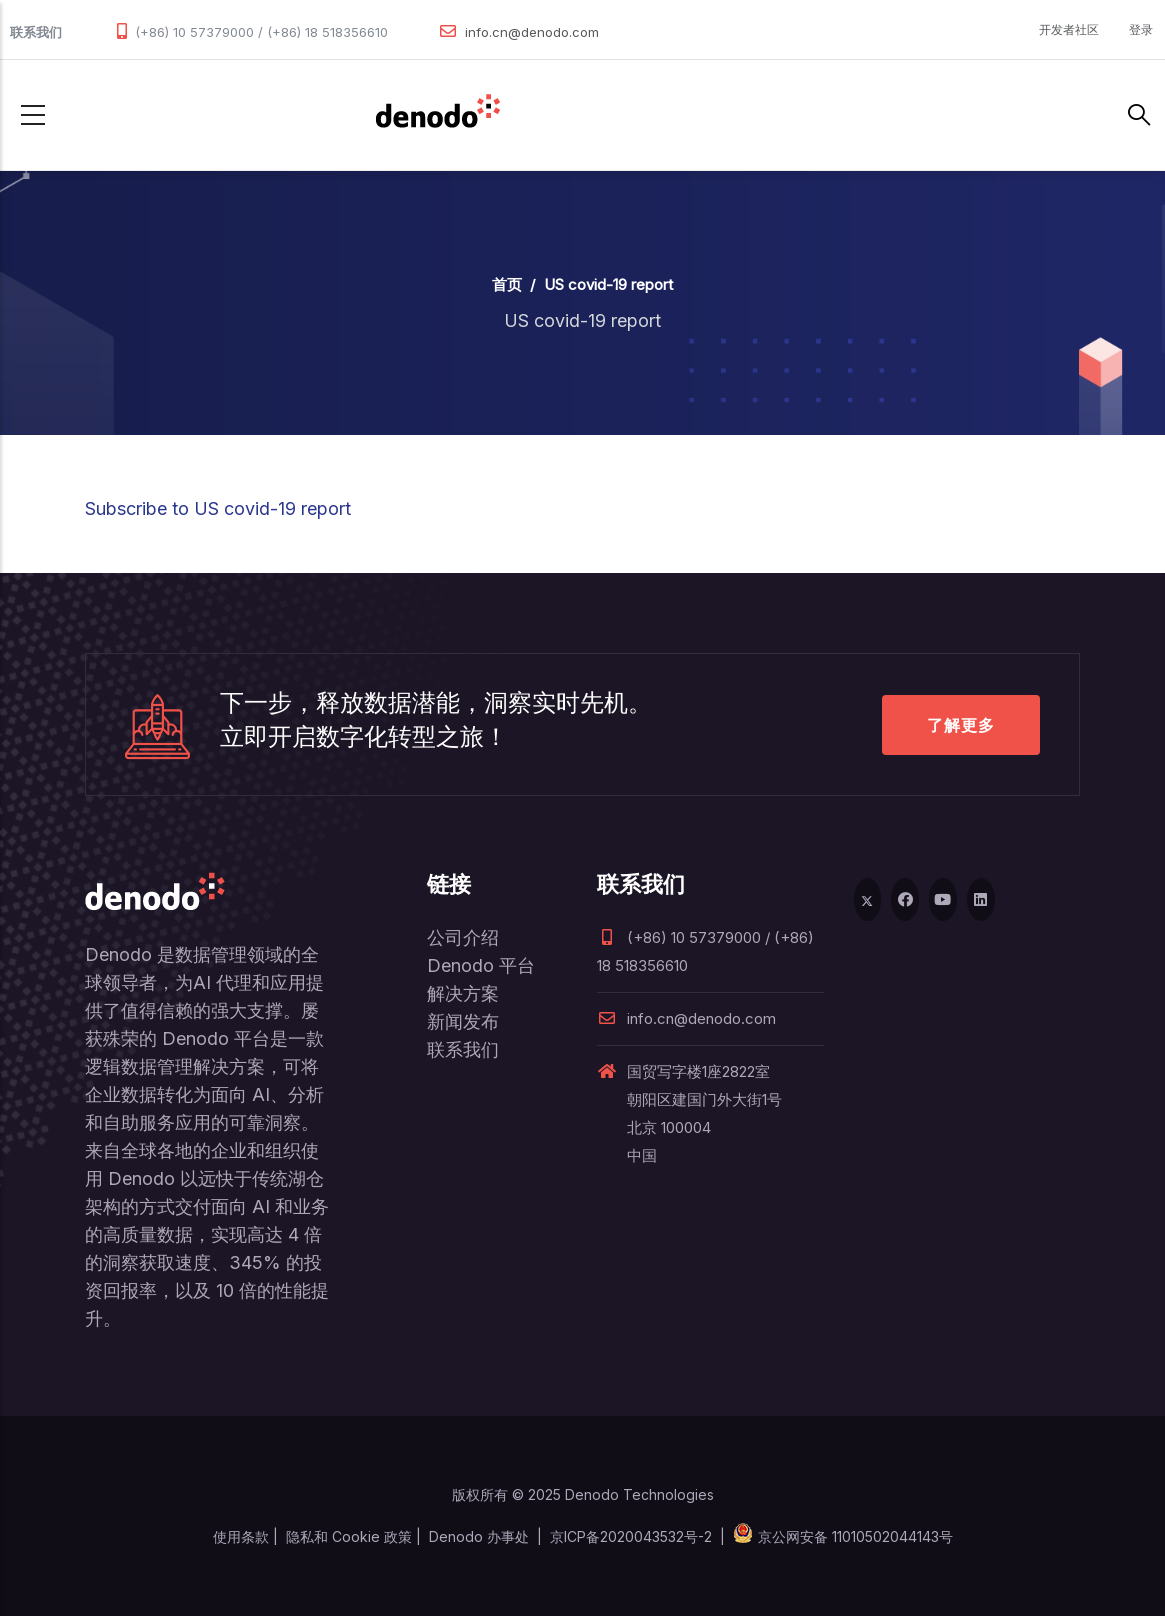 Image resolution: width=1165 pixels, height=1616 pixels. What do you see at coordinates (463, 1049) in the screenshot?
I see `联系我们` at bounding box center [463, 1049].